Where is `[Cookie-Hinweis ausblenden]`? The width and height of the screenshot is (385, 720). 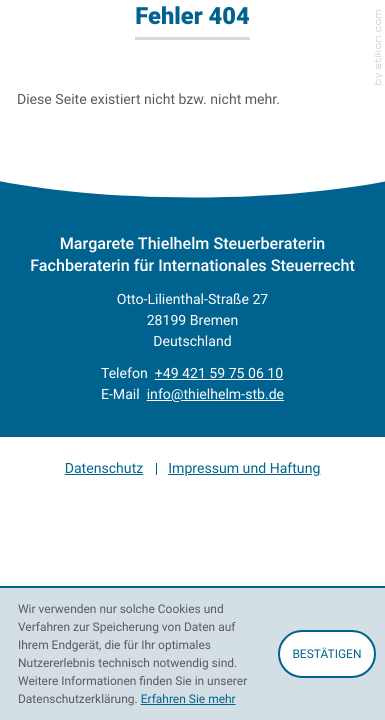 [Cookie-Hinweis ausblenden] is located at coordinates (327, 654).